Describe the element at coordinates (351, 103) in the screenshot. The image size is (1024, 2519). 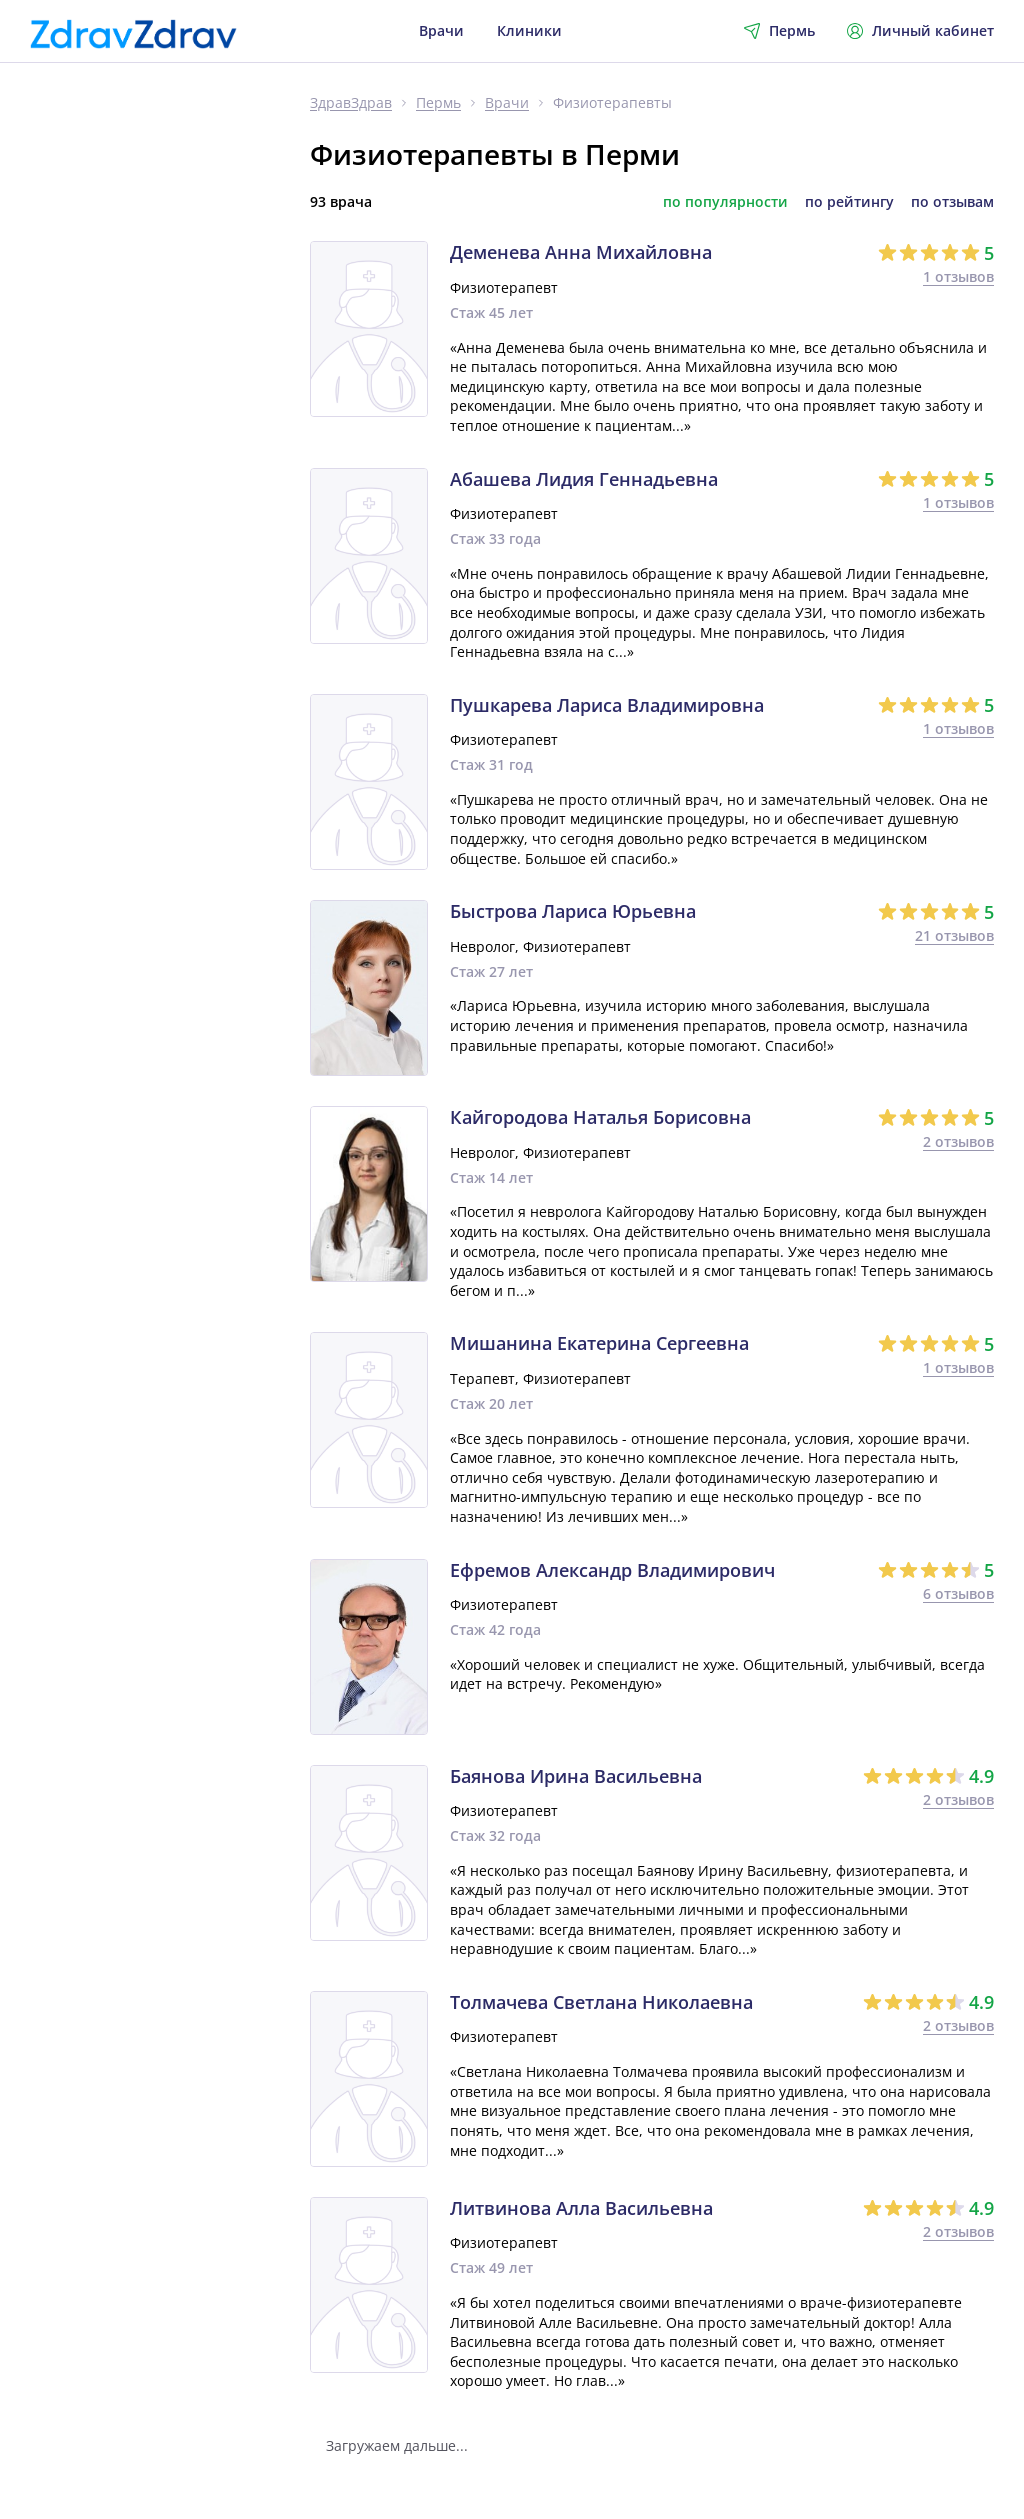
I see `ЗдравЗдрав` at that location.